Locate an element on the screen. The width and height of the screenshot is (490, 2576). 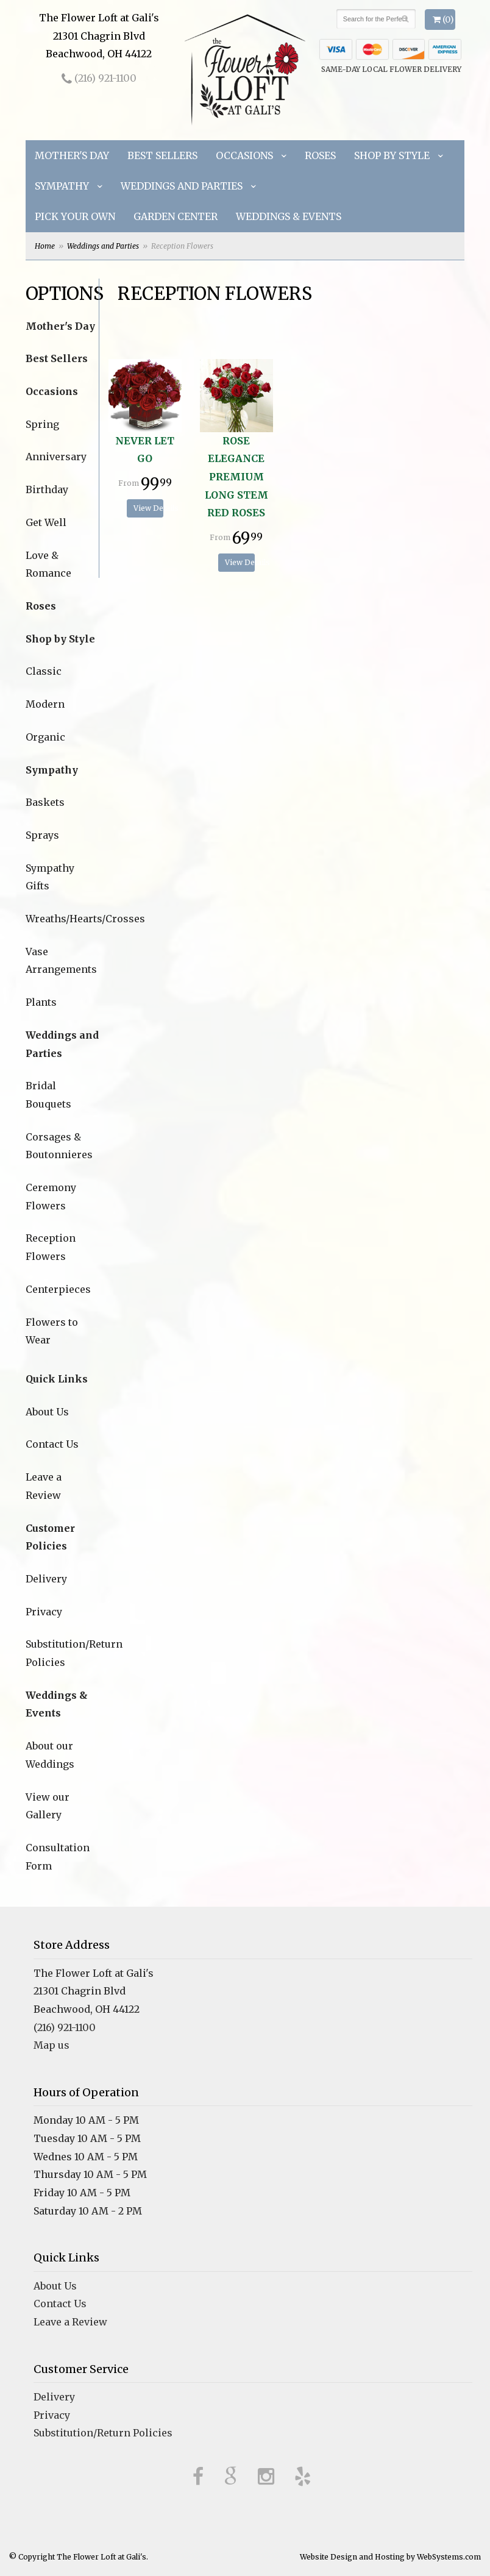
Weddings & Events is located at coordinates (288, 216).